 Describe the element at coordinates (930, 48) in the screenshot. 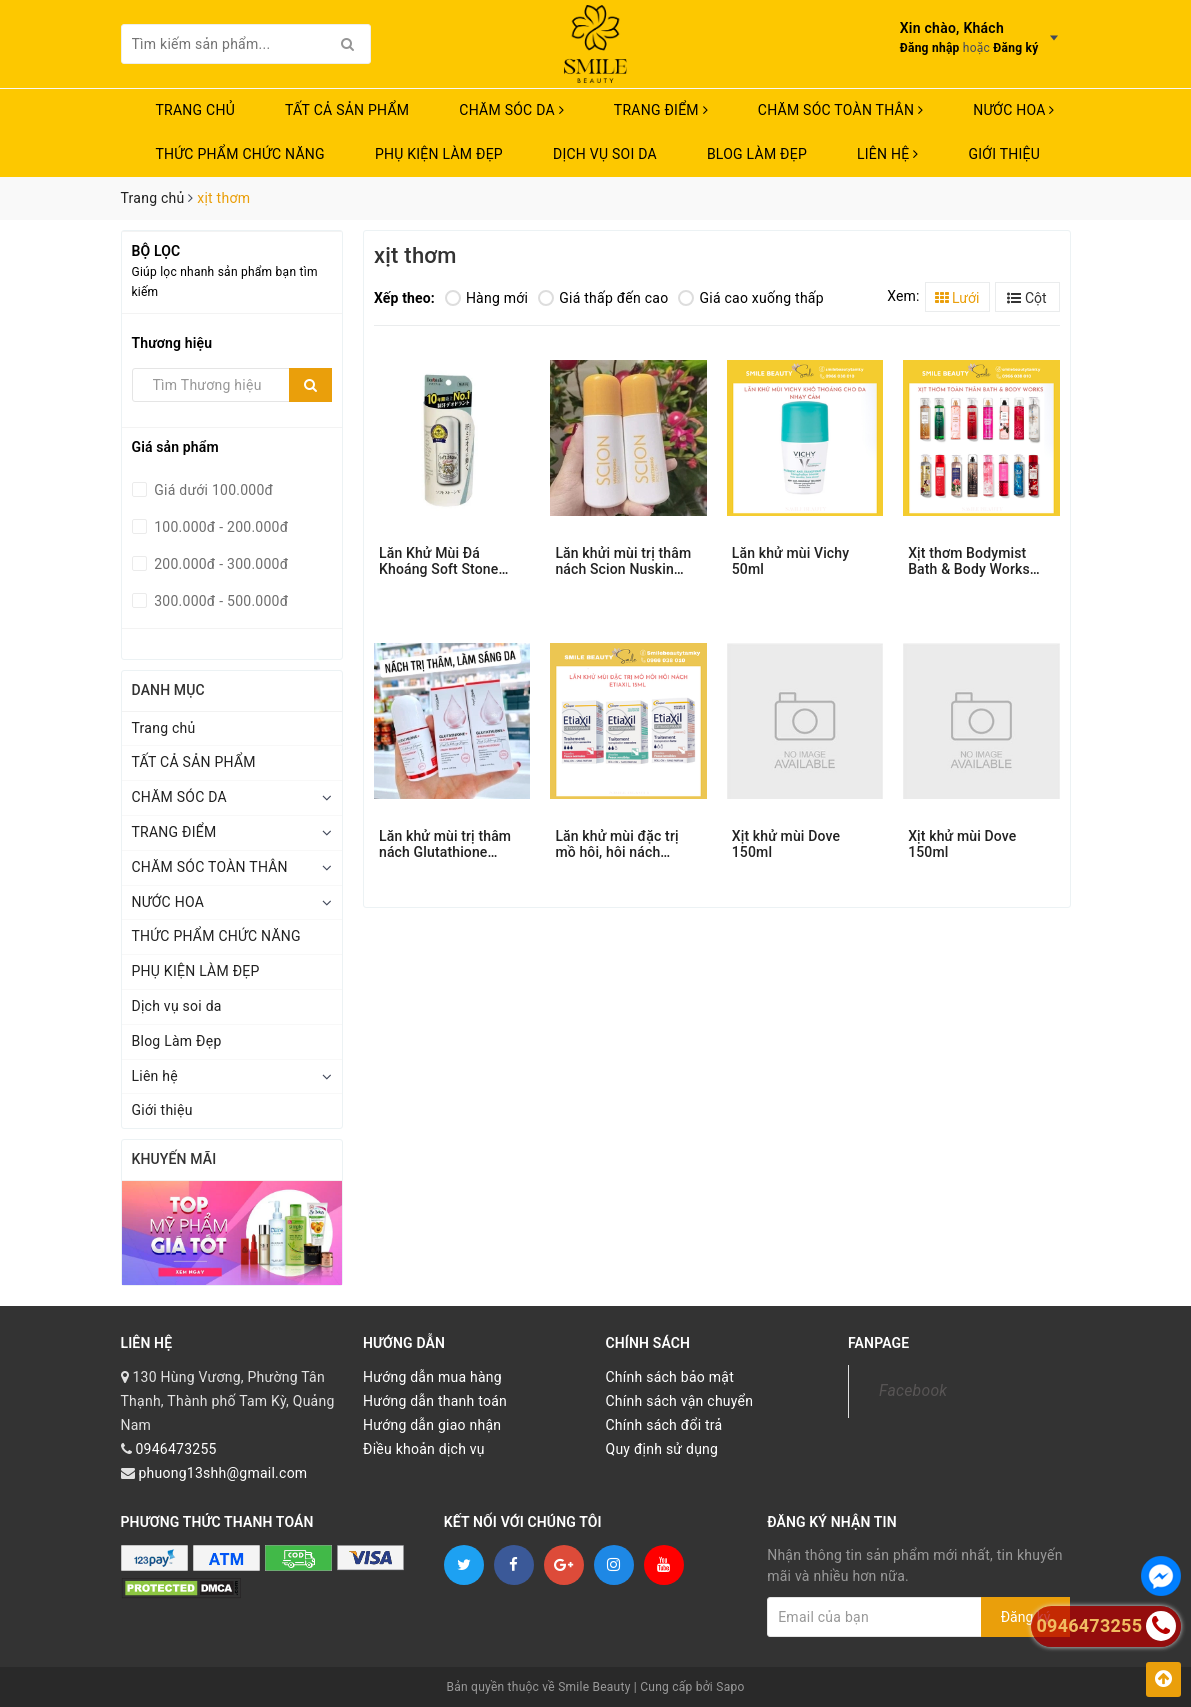

I see `Đăng nhập` at that location.